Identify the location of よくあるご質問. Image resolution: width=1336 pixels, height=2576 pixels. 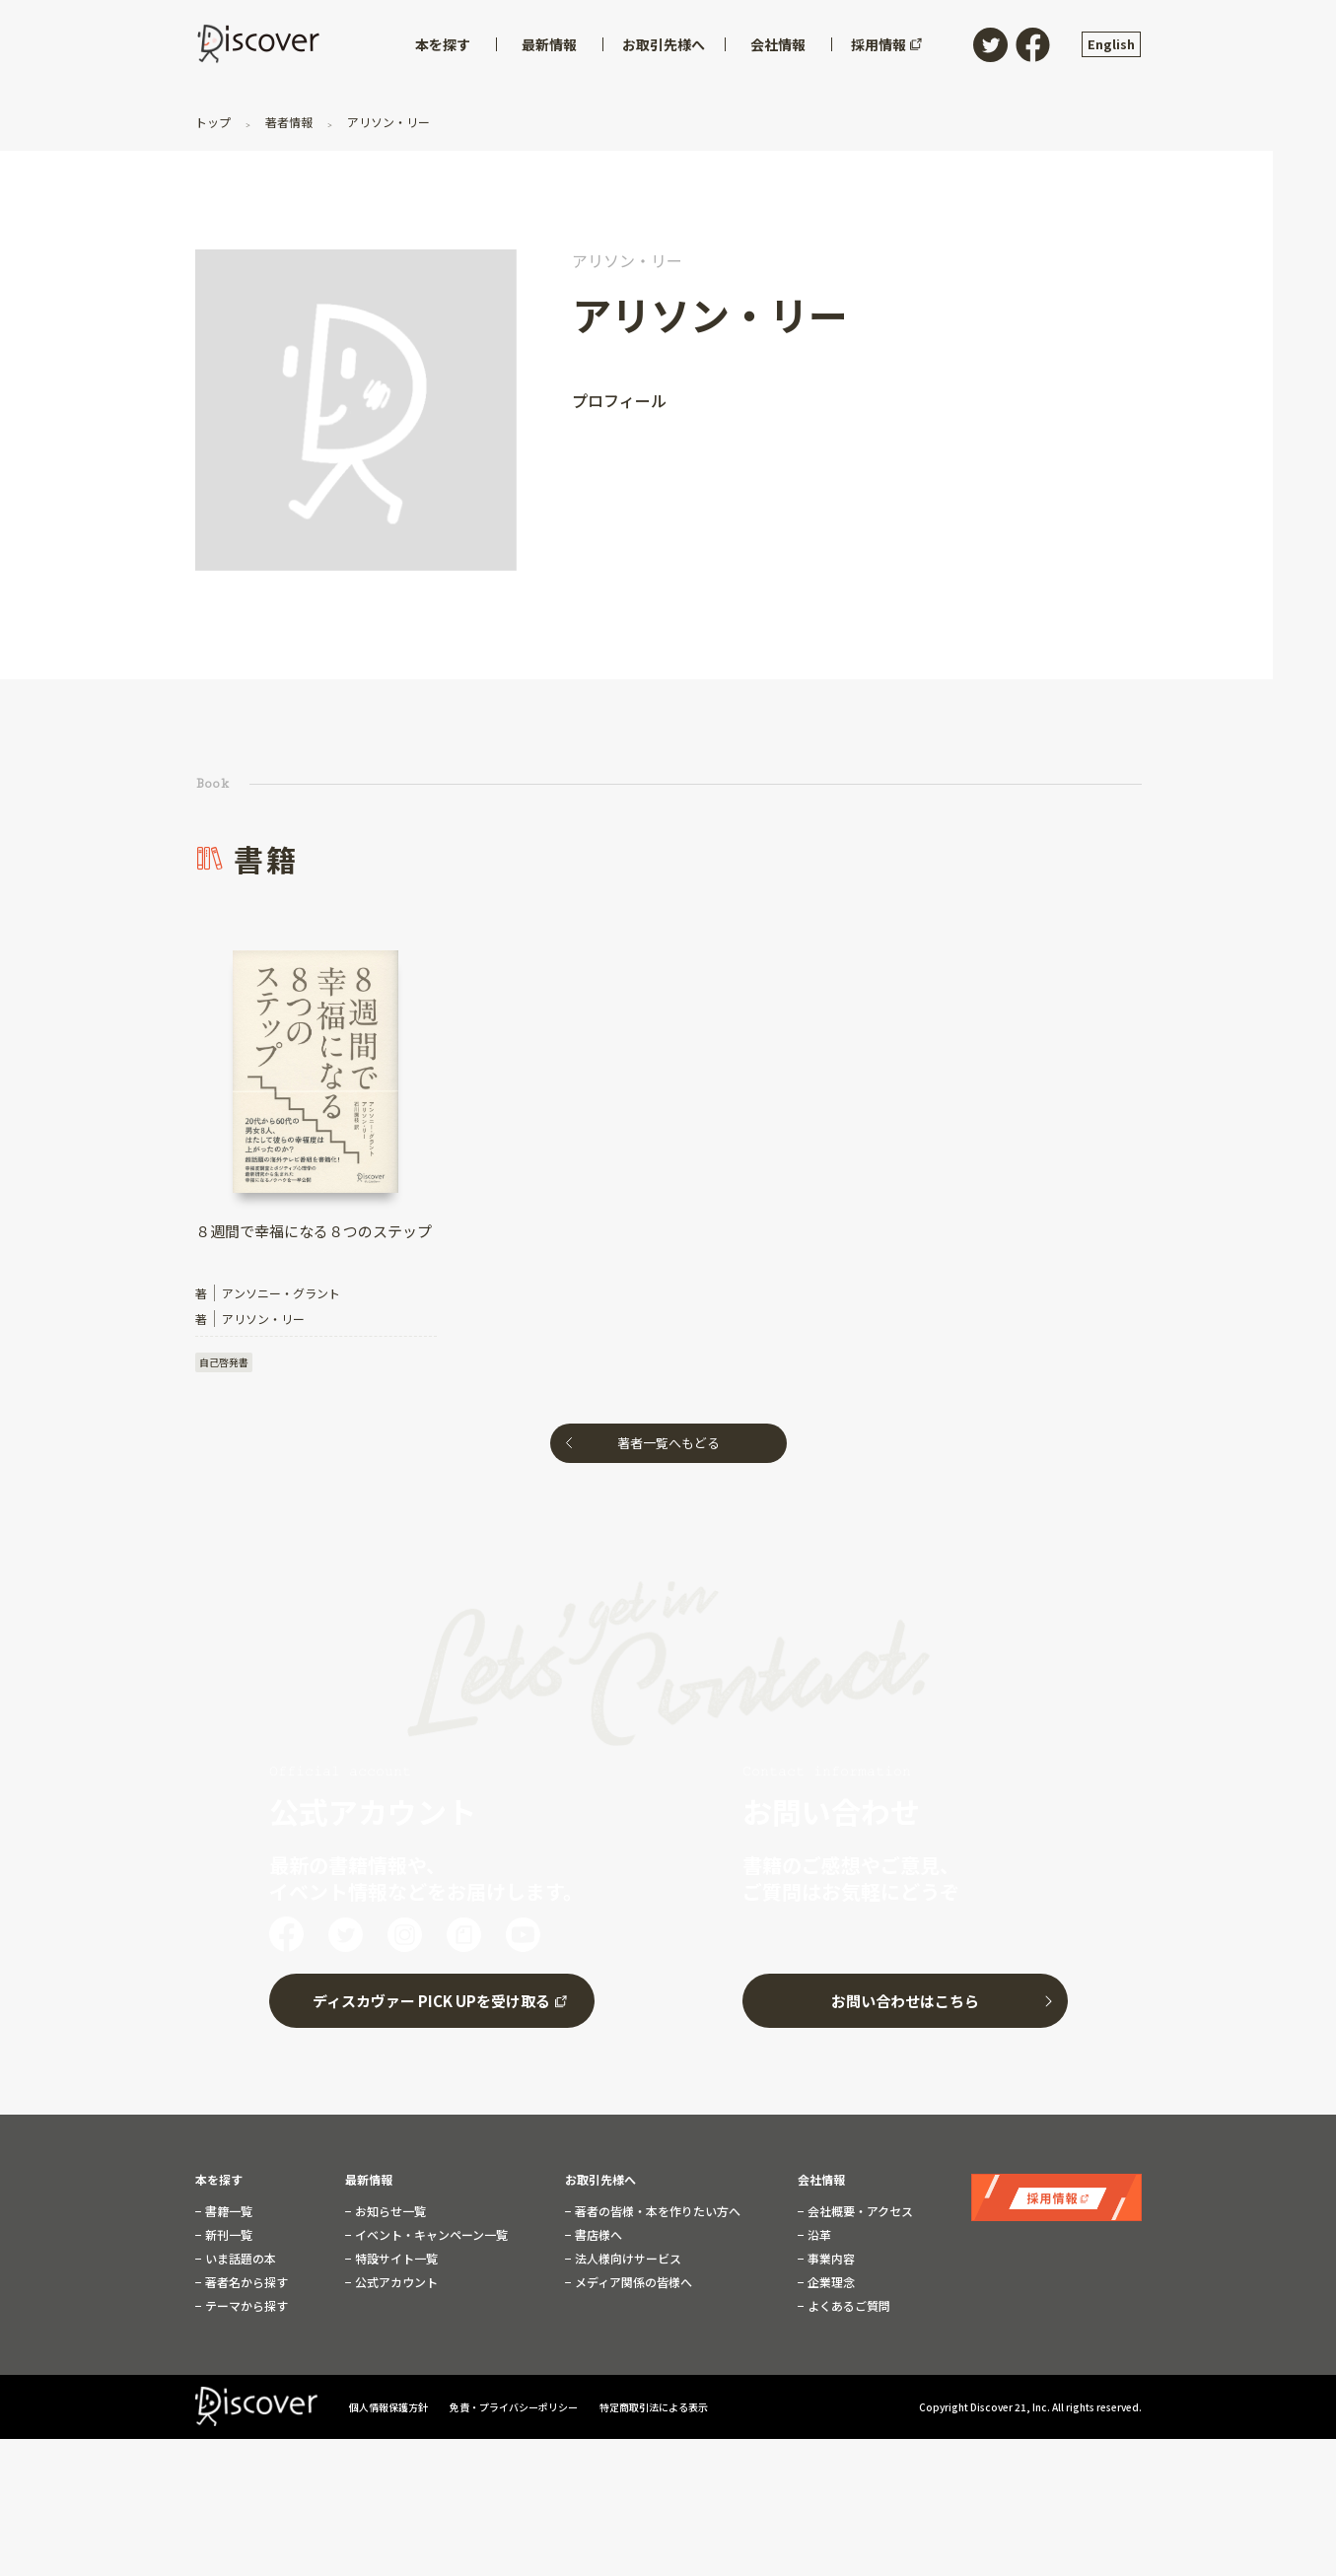
(847, 2306).